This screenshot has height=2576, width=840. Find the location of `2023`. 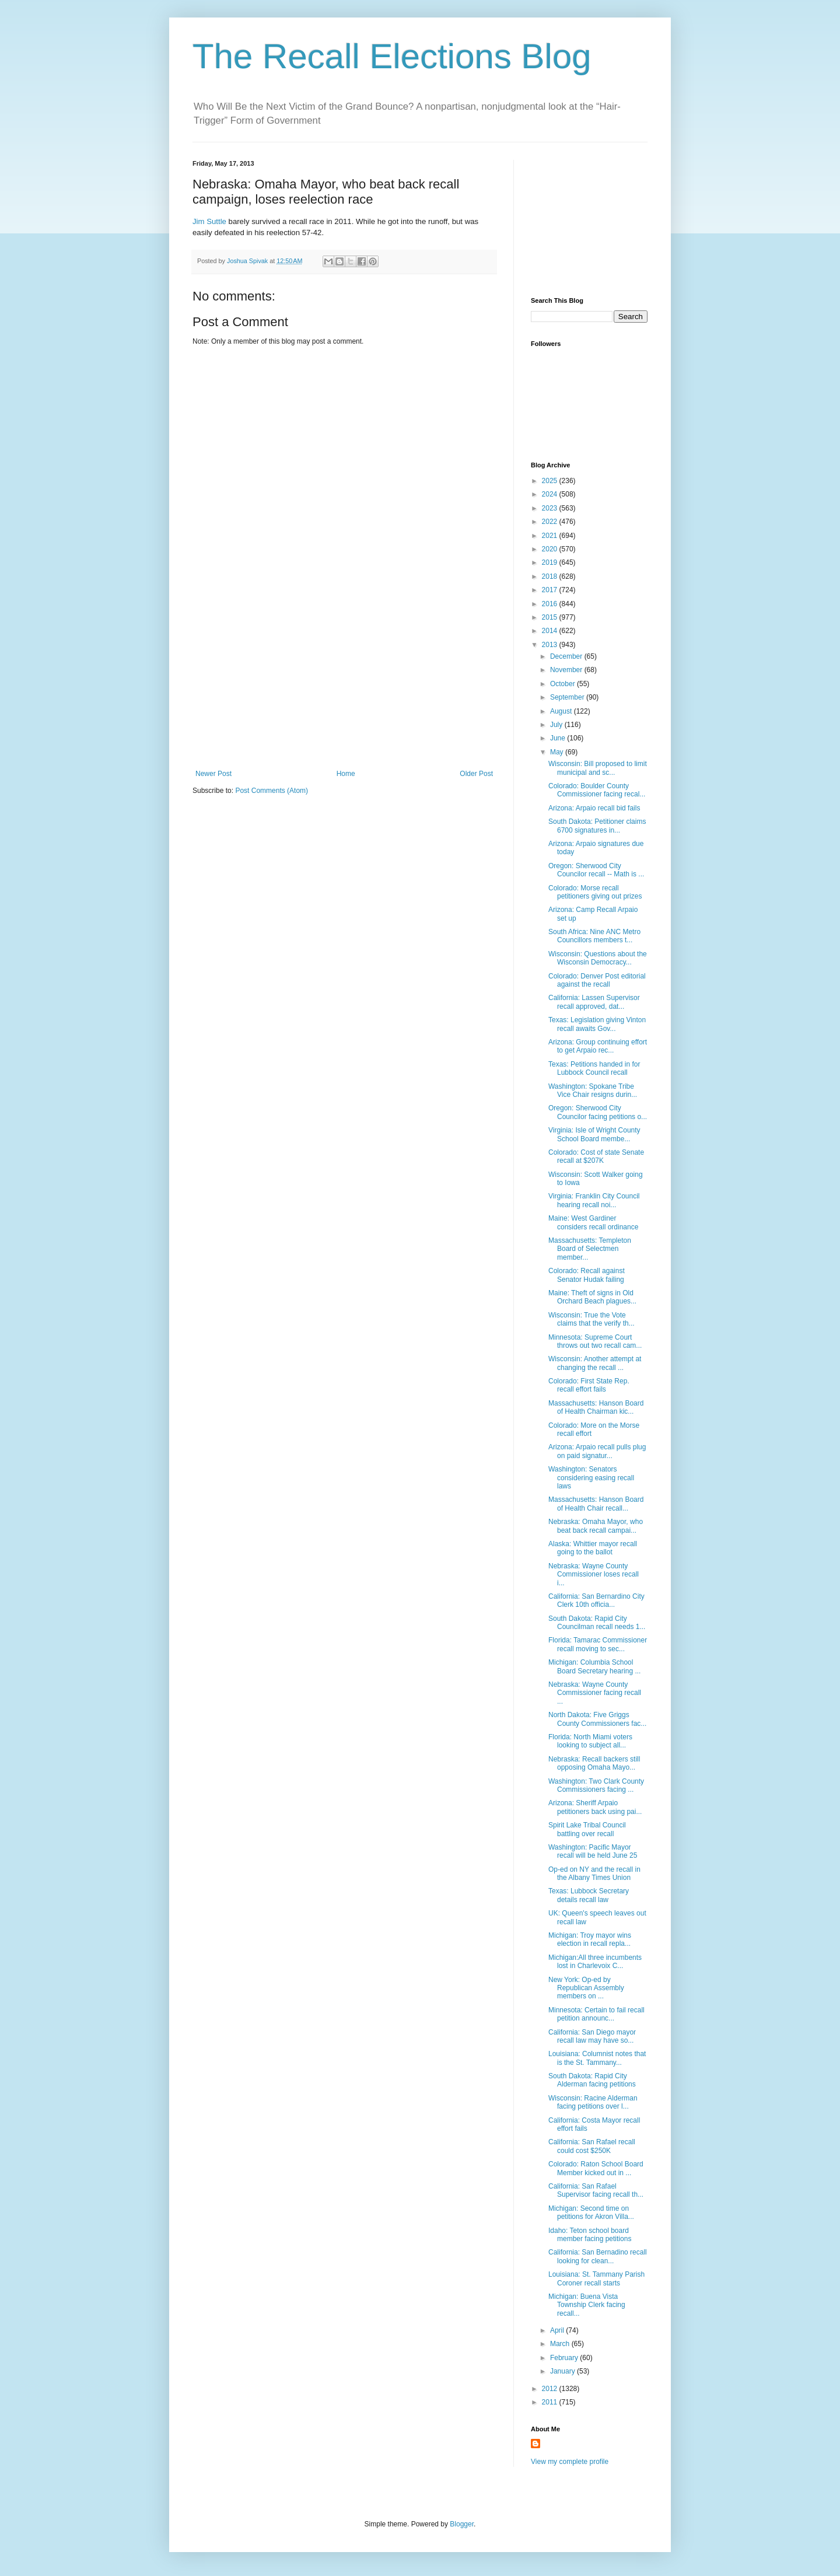

2023 is located at coordinates (550, 508).